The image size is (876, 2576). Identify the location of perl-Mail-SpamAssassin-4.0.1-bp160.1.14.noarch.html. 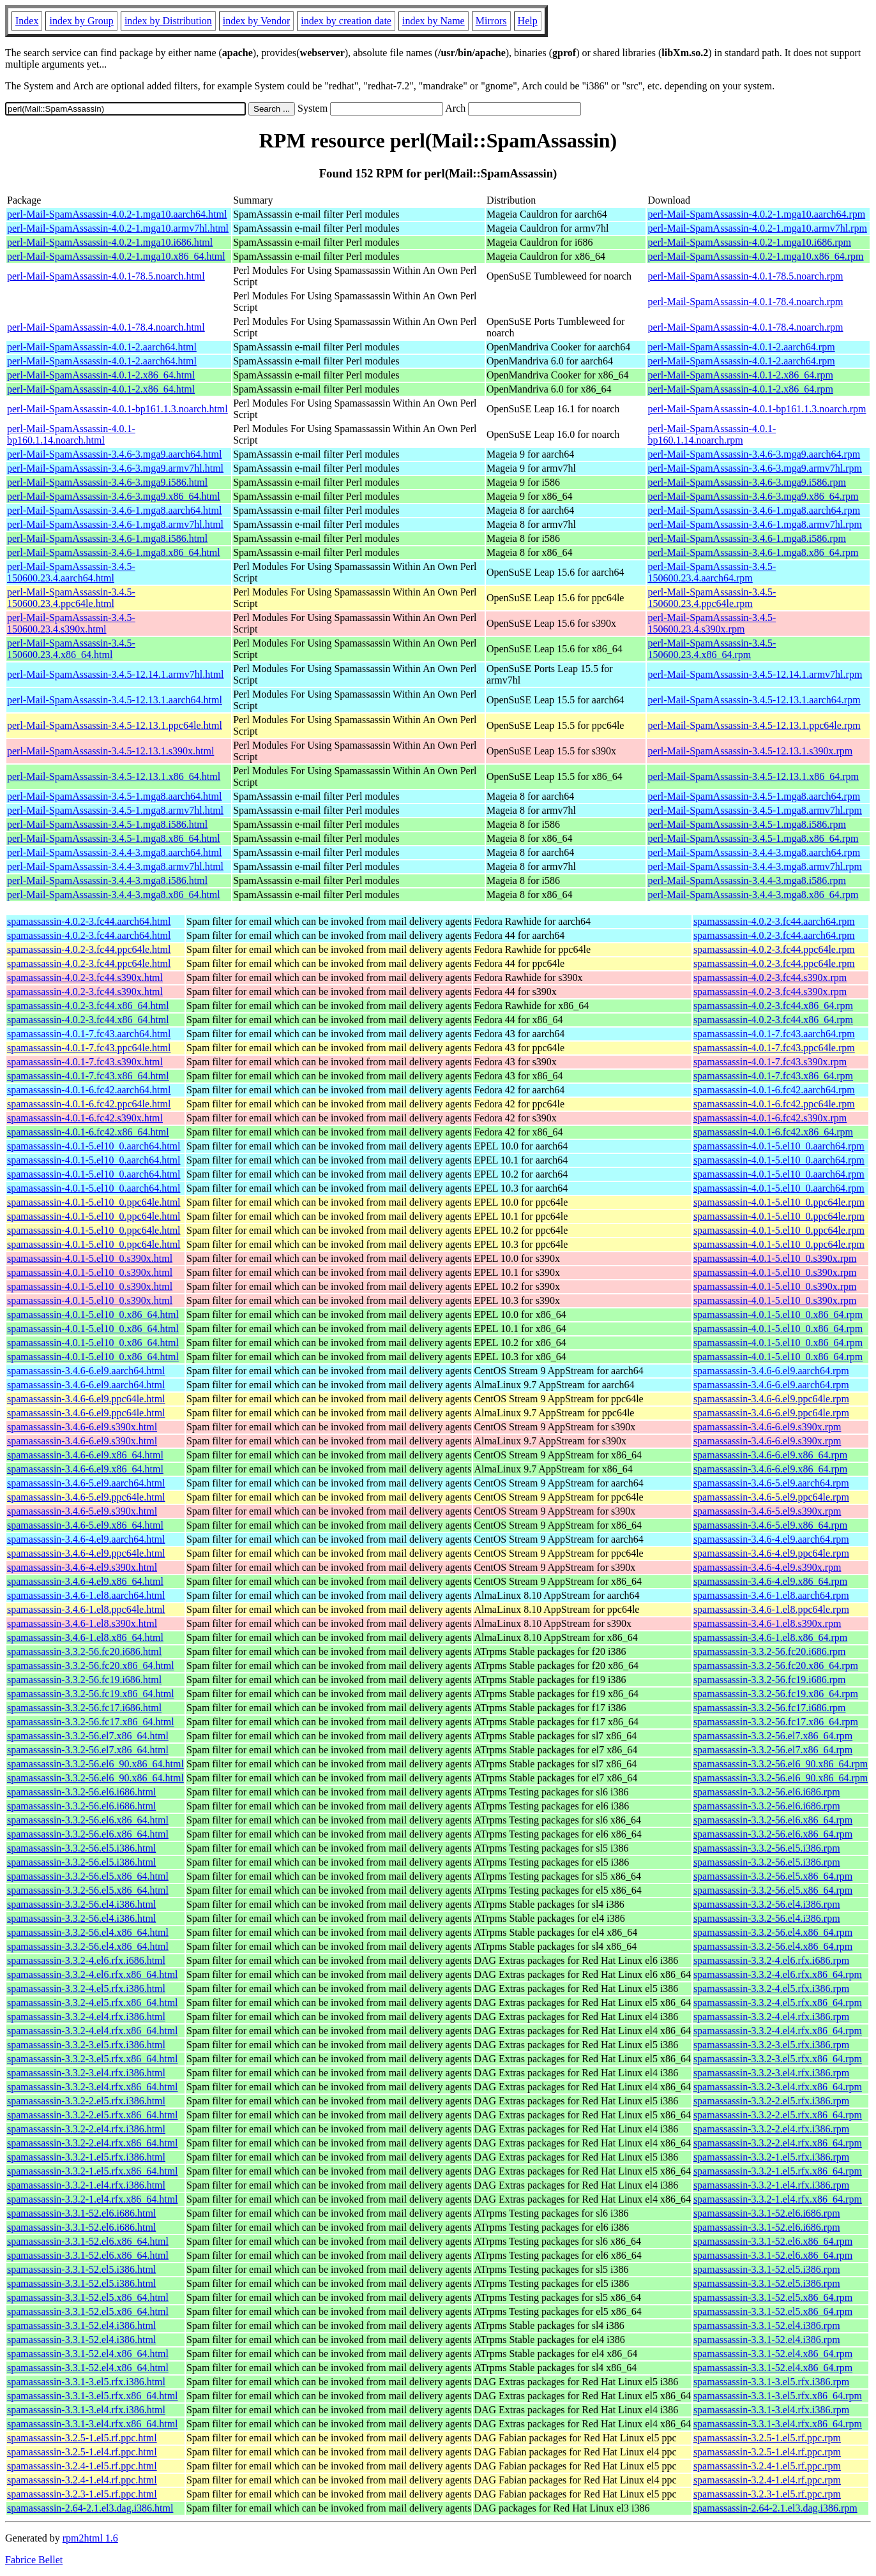
(71, 434).